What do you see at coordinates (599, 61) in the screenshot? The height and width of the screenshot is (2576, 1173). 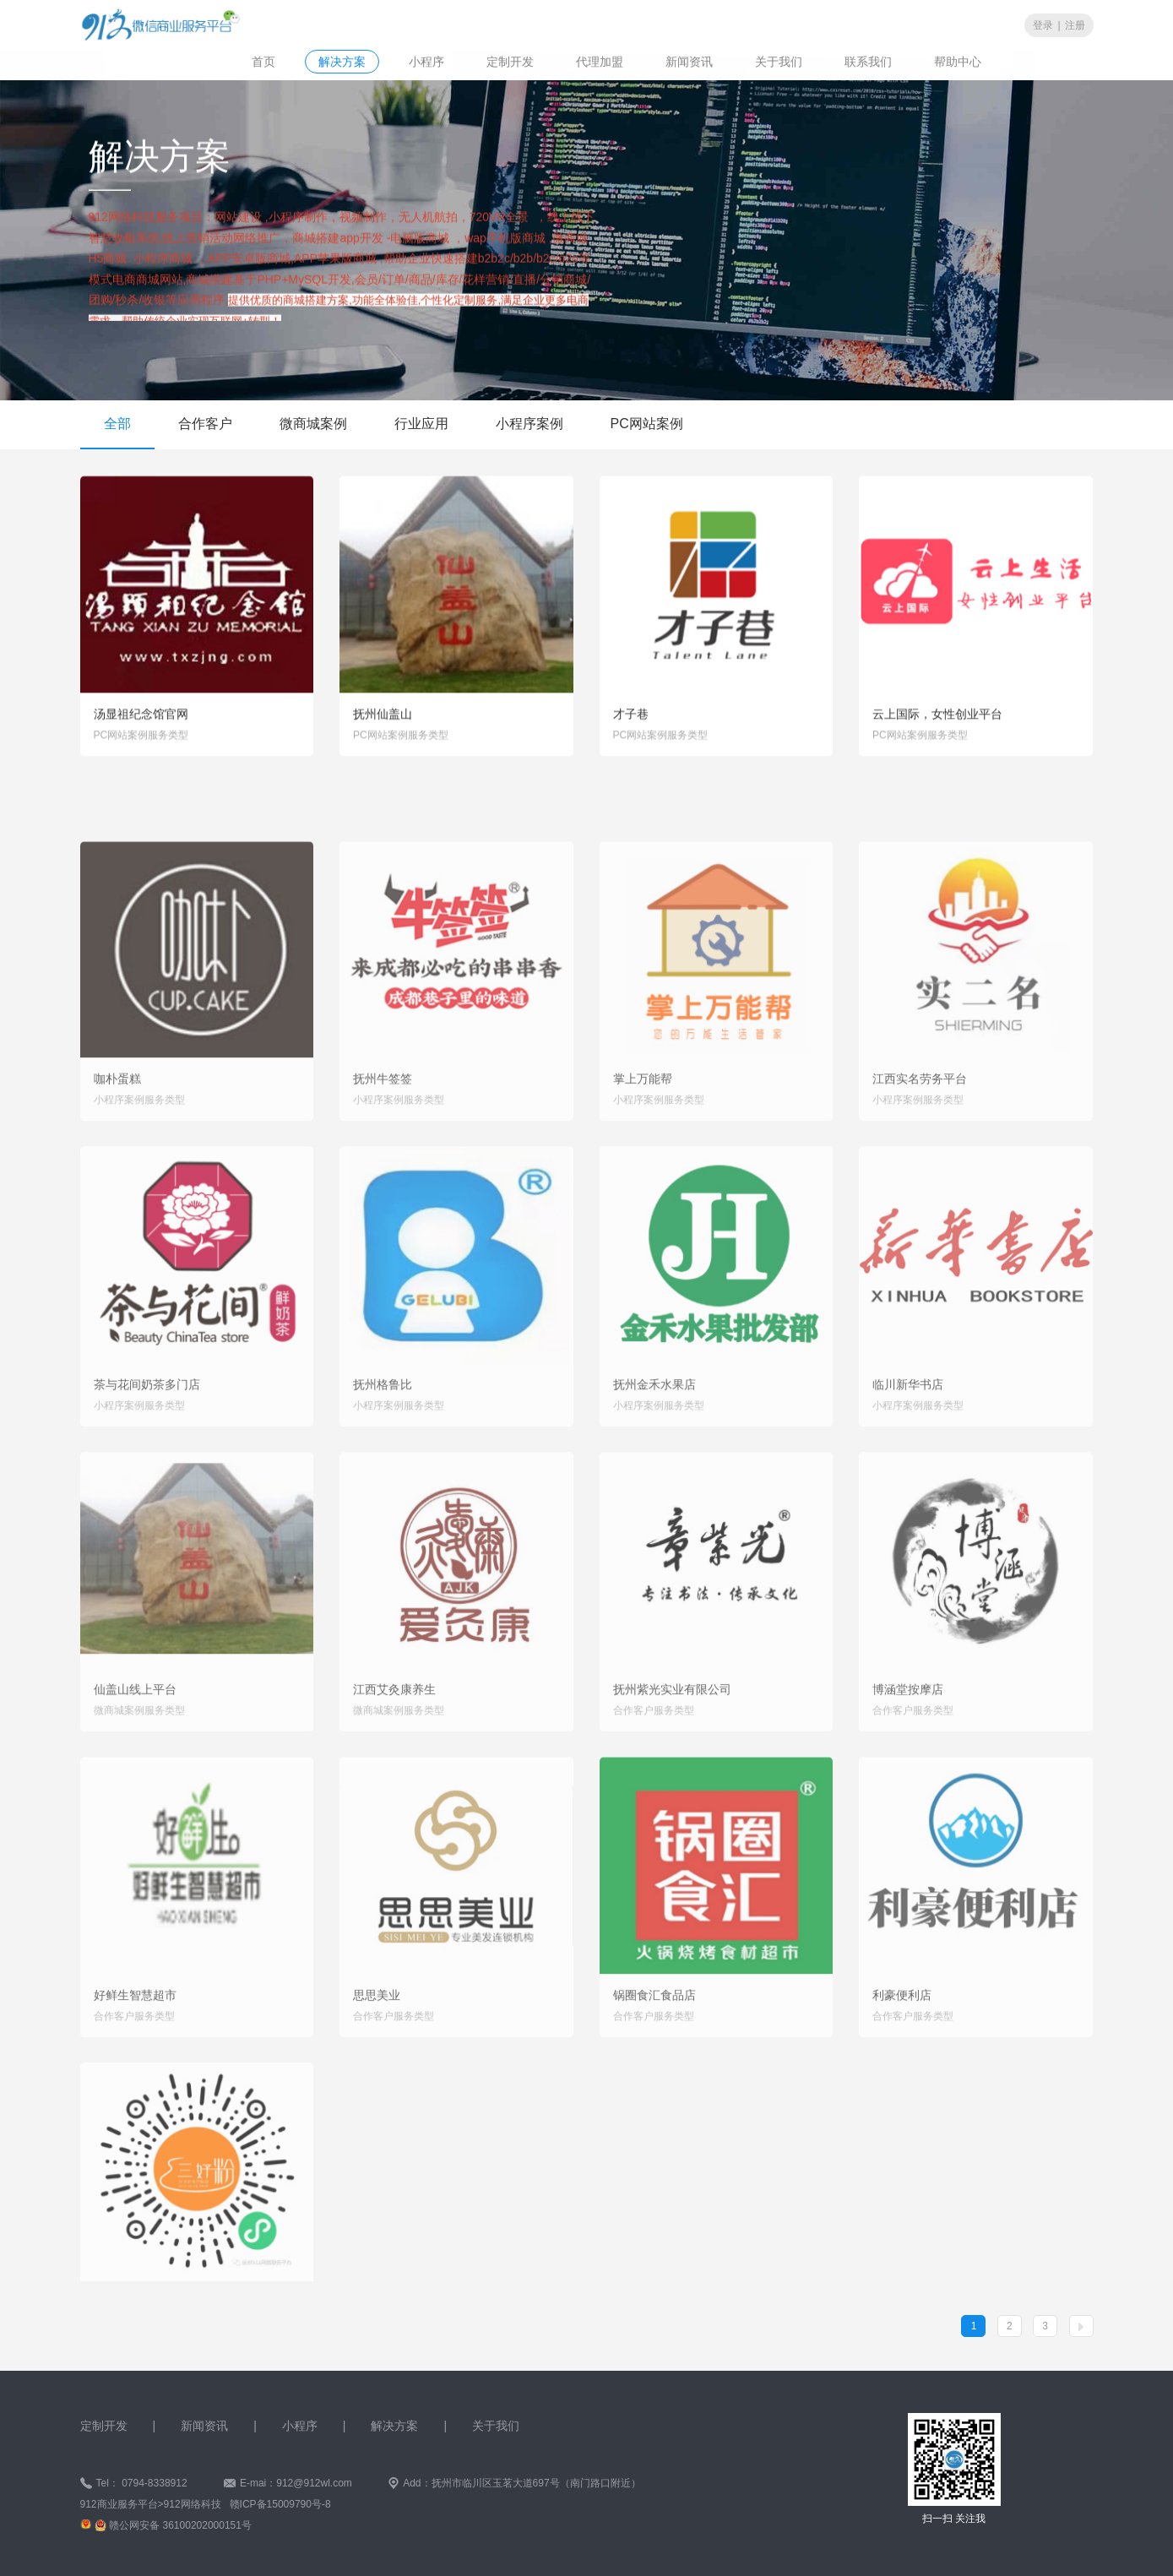 I see `代理加盟` at bounding box center [599, 61].